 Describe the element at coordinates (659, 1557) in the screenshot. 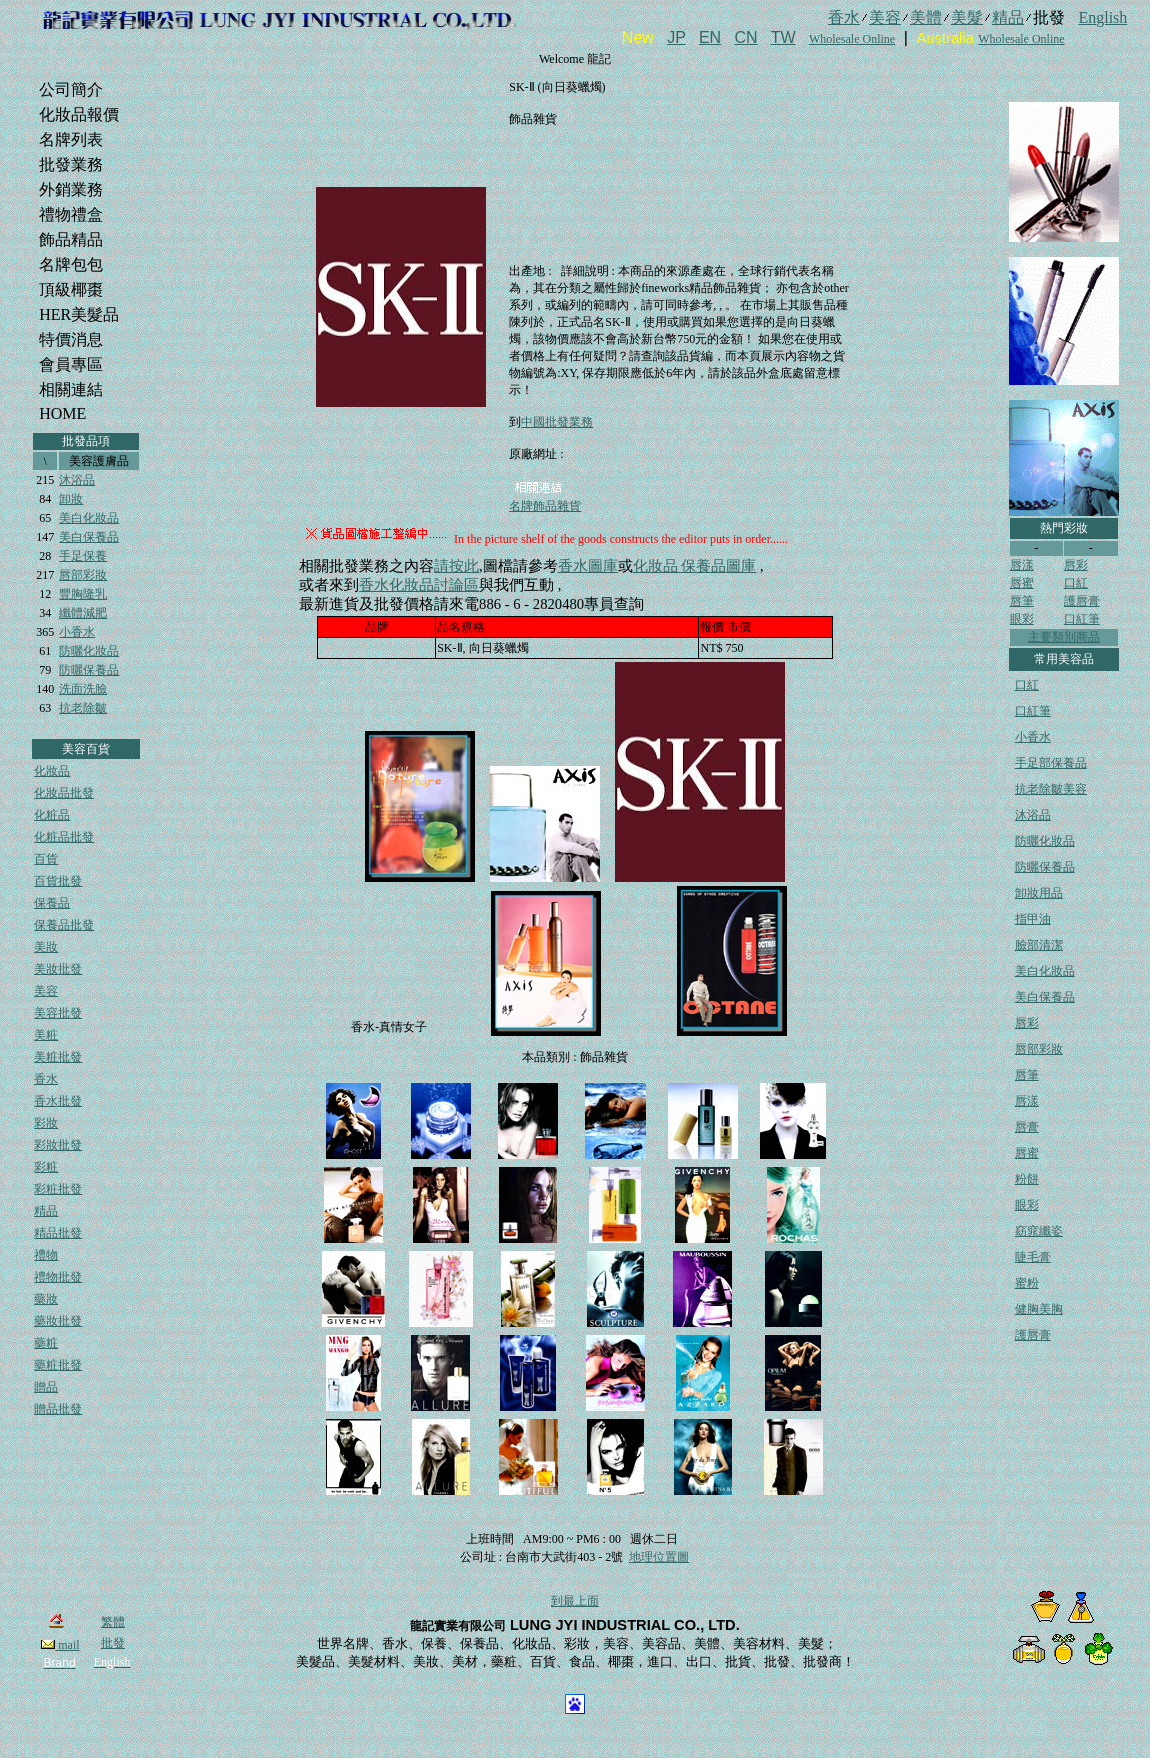

I see `地理位置圖` at that location.